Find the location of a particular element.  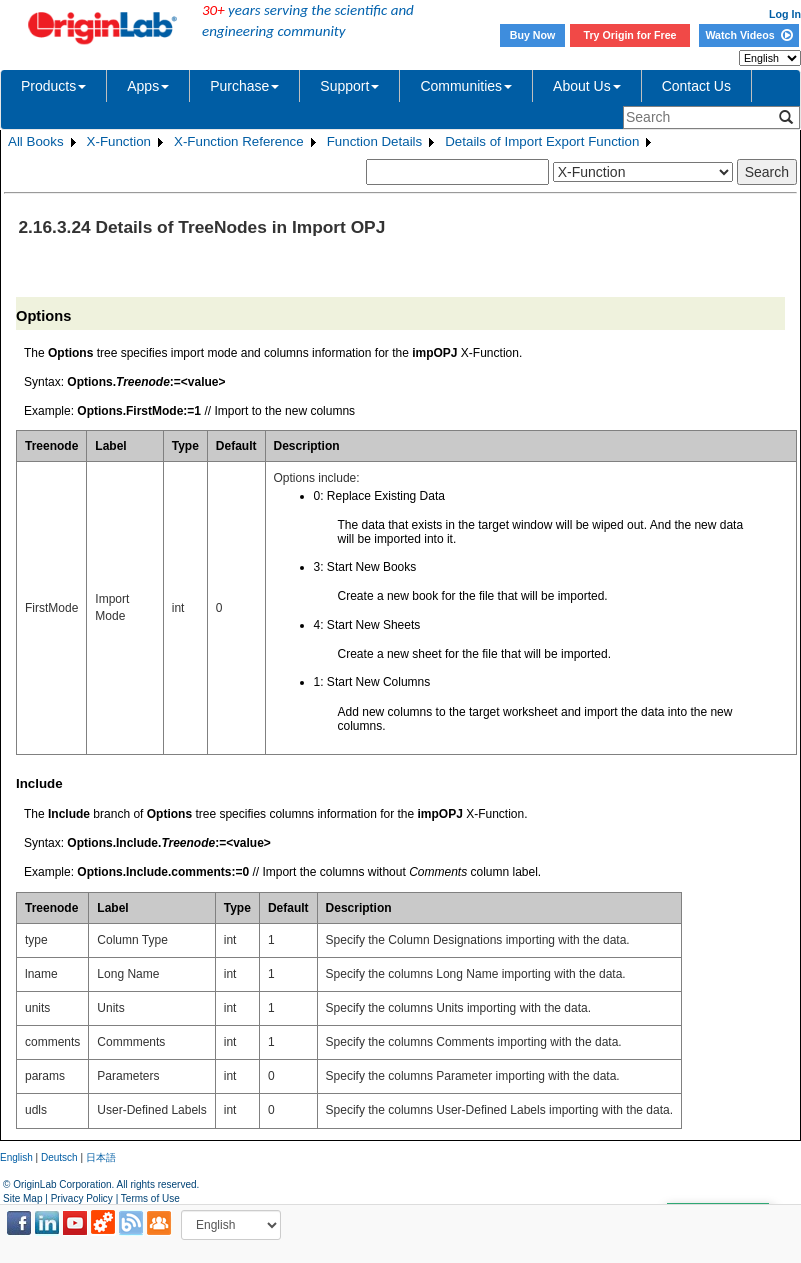

Products is located at coordinates (53, 86).